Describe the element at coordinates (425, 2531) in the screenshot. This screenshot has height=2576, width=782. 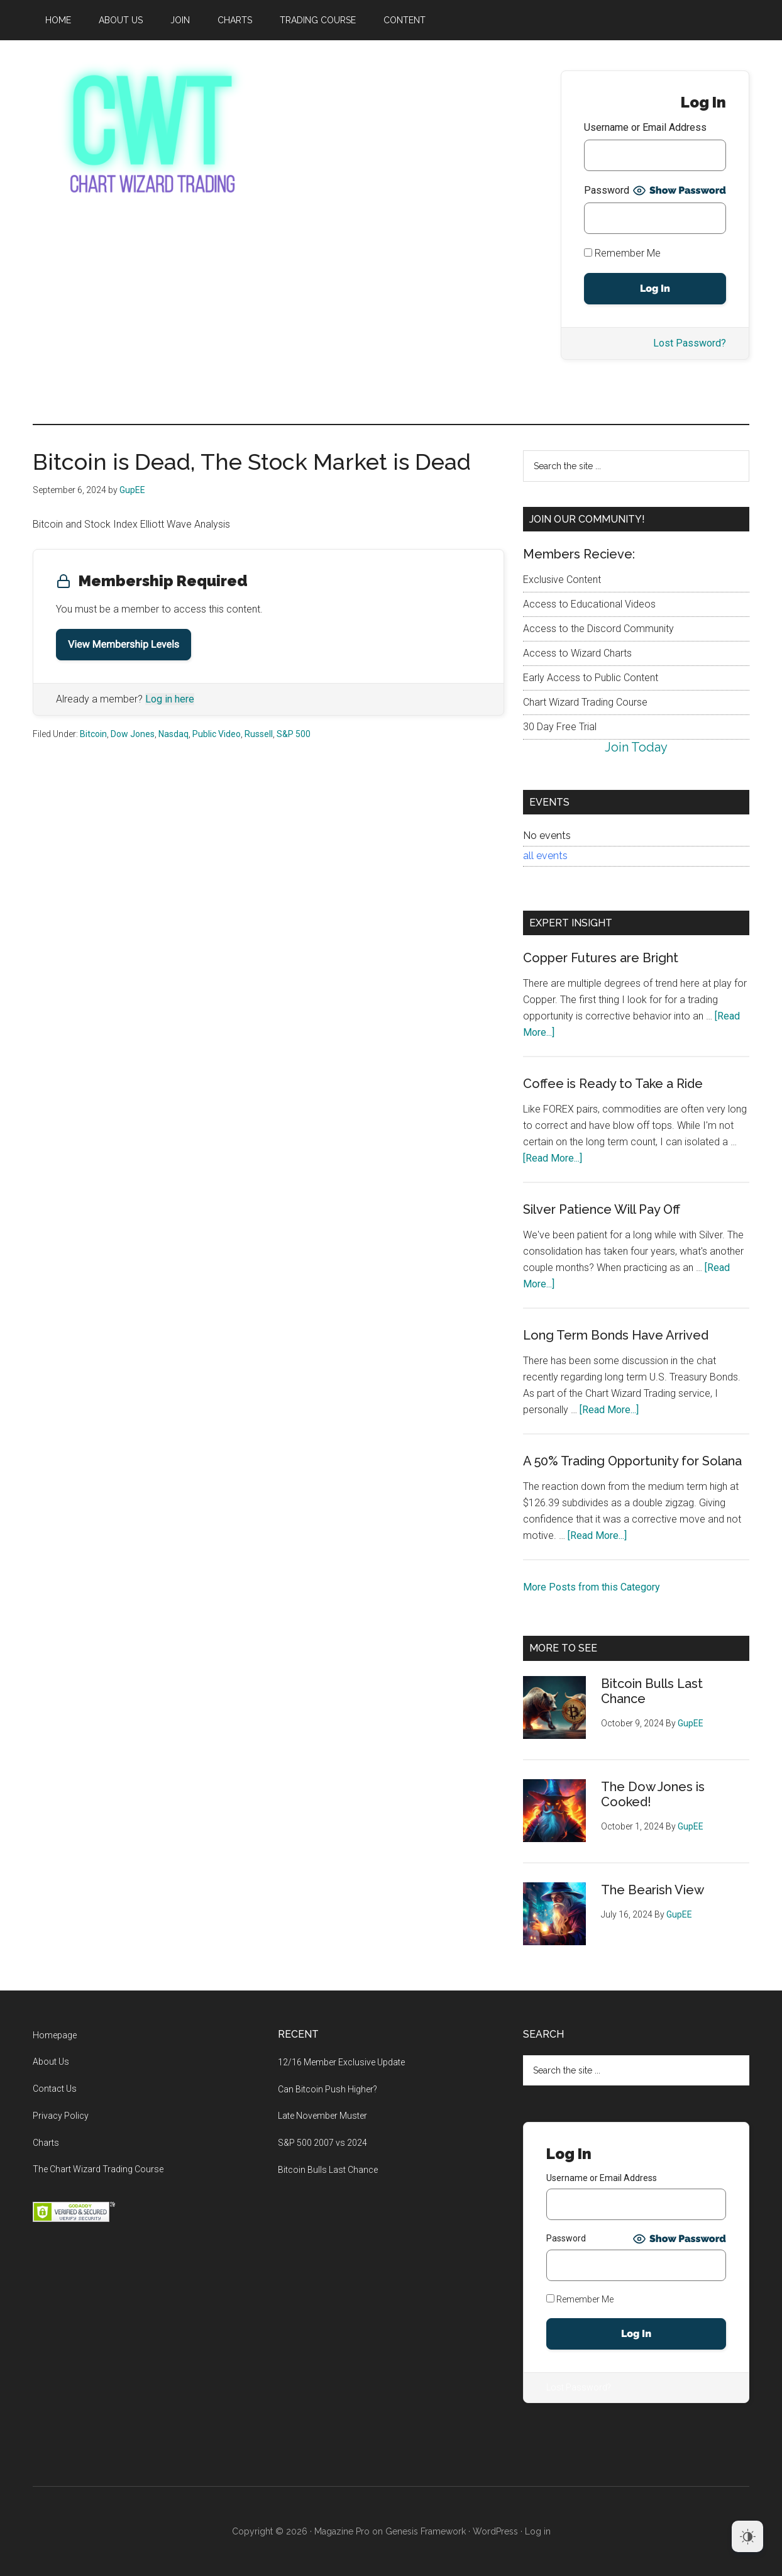
I see `Genesis Framework` at that location.